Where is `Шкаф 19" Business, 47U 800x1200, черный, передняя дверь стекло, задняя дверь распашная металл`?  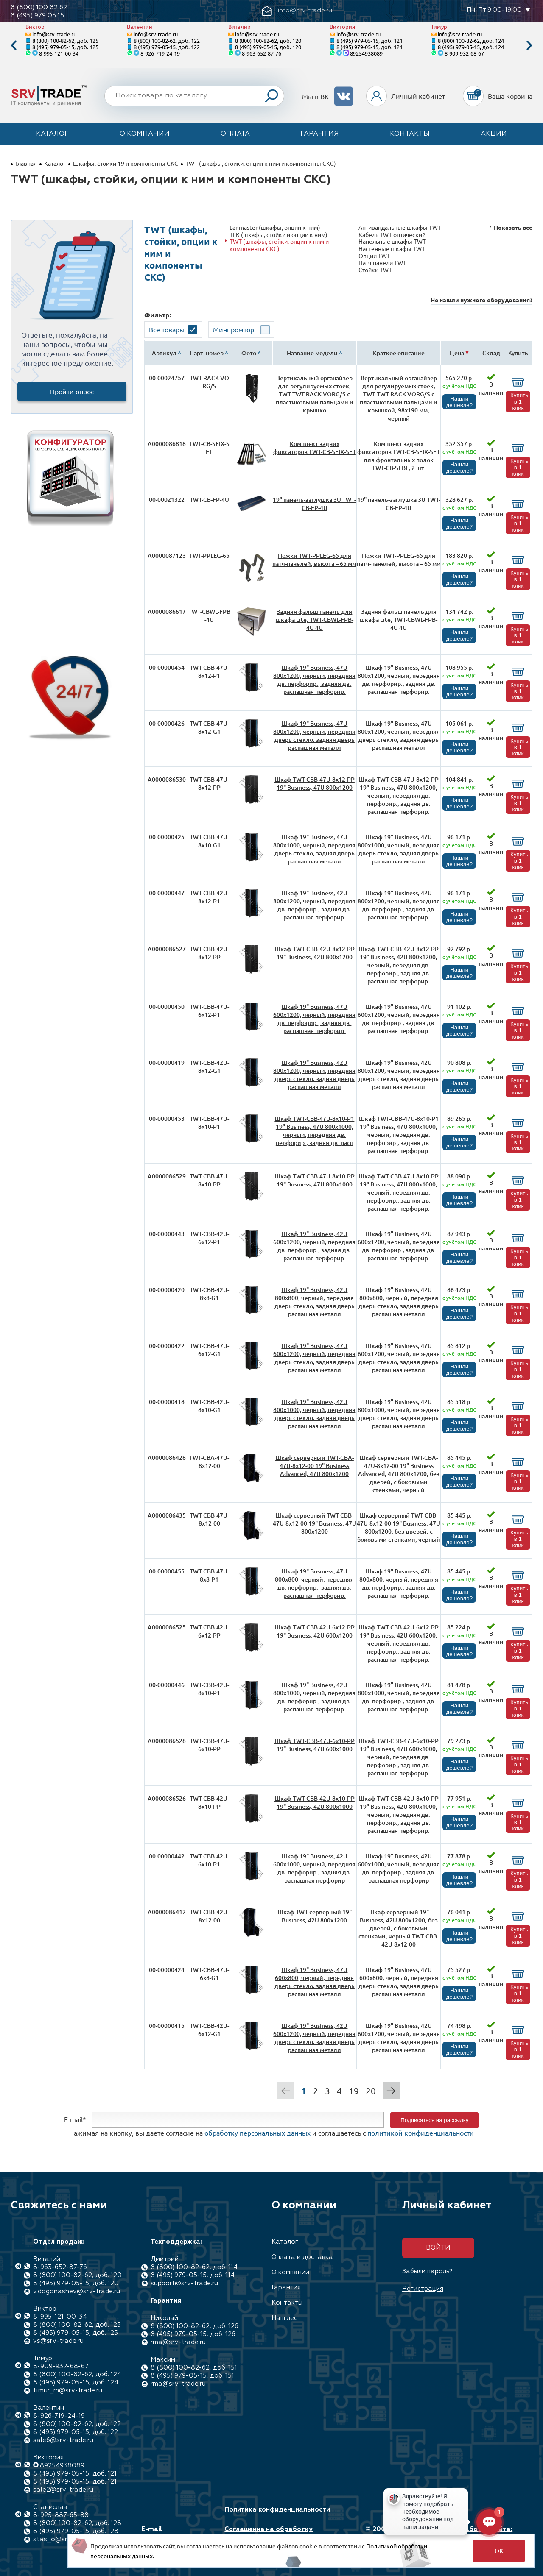
Шкаф 19" Business, 47U 800x1200, черный, передняя дверь стекло, задняя дверь распашная металл is located at coordinates (314, 735).